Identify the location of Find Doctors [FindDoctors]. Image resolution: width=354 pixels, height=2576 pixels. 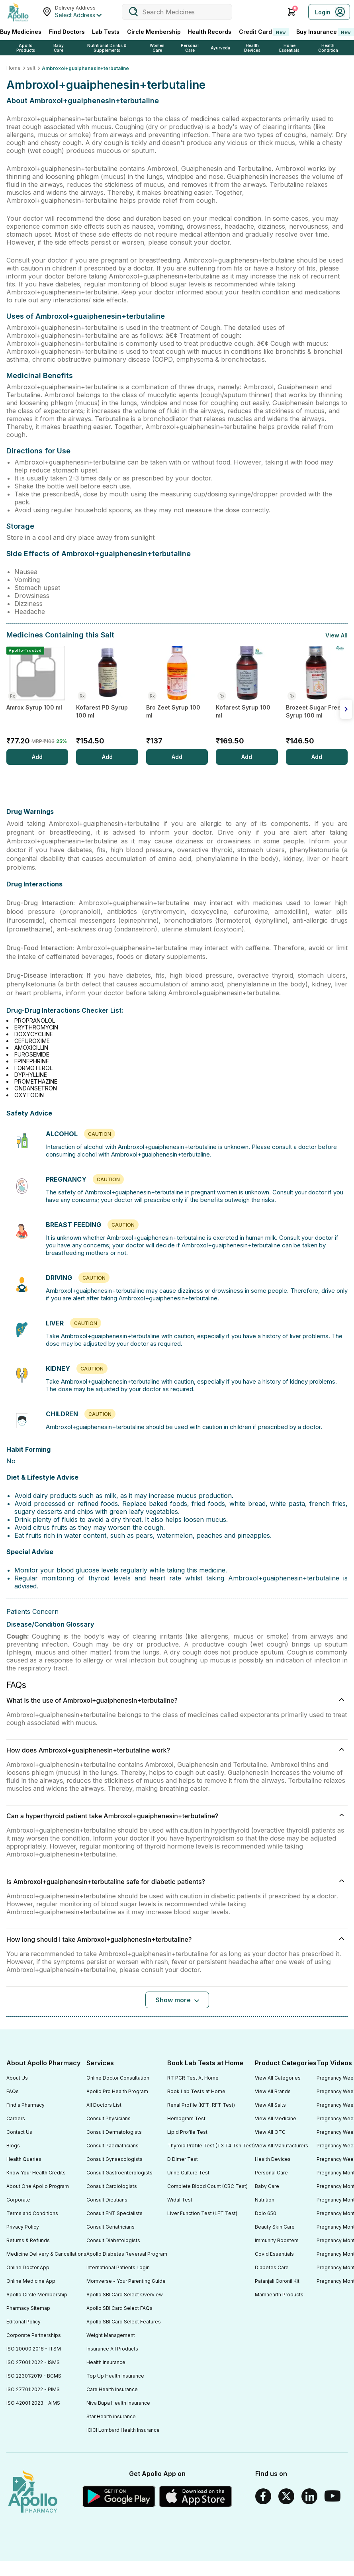
(67, 32).